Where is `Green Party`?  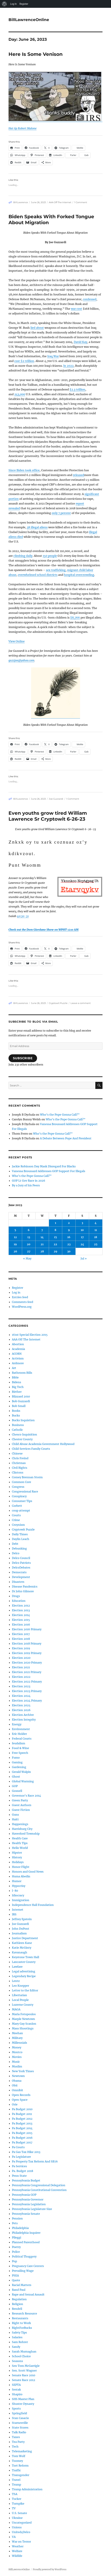 Green Party is located at coordinates (20, 1800).